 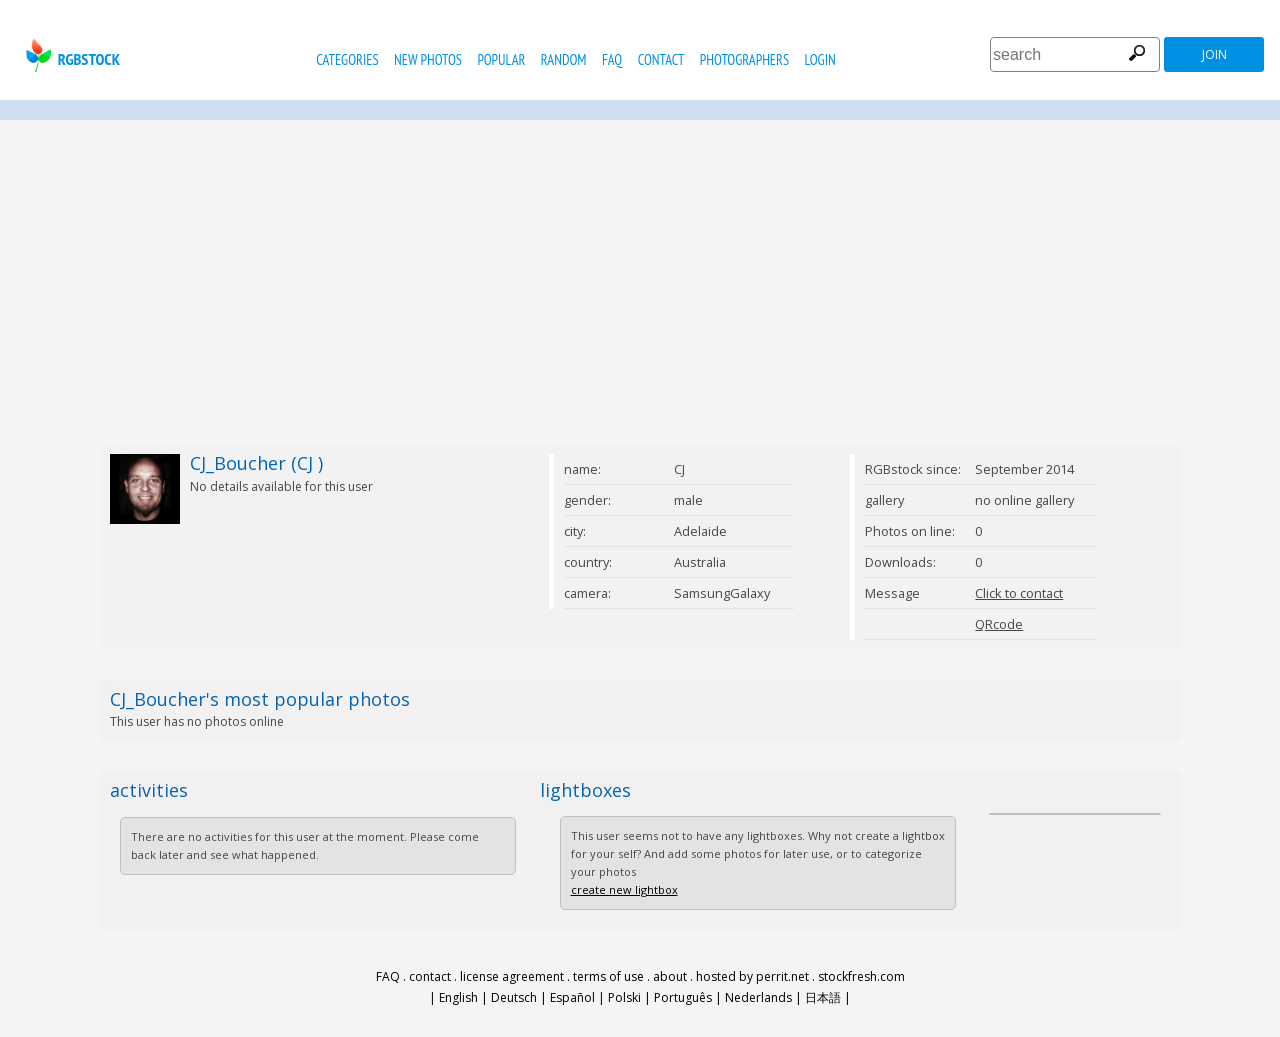 What do you see at coordinates (501, 59) in the screenshot?
I see `popular` at bounding box center [501, 59].